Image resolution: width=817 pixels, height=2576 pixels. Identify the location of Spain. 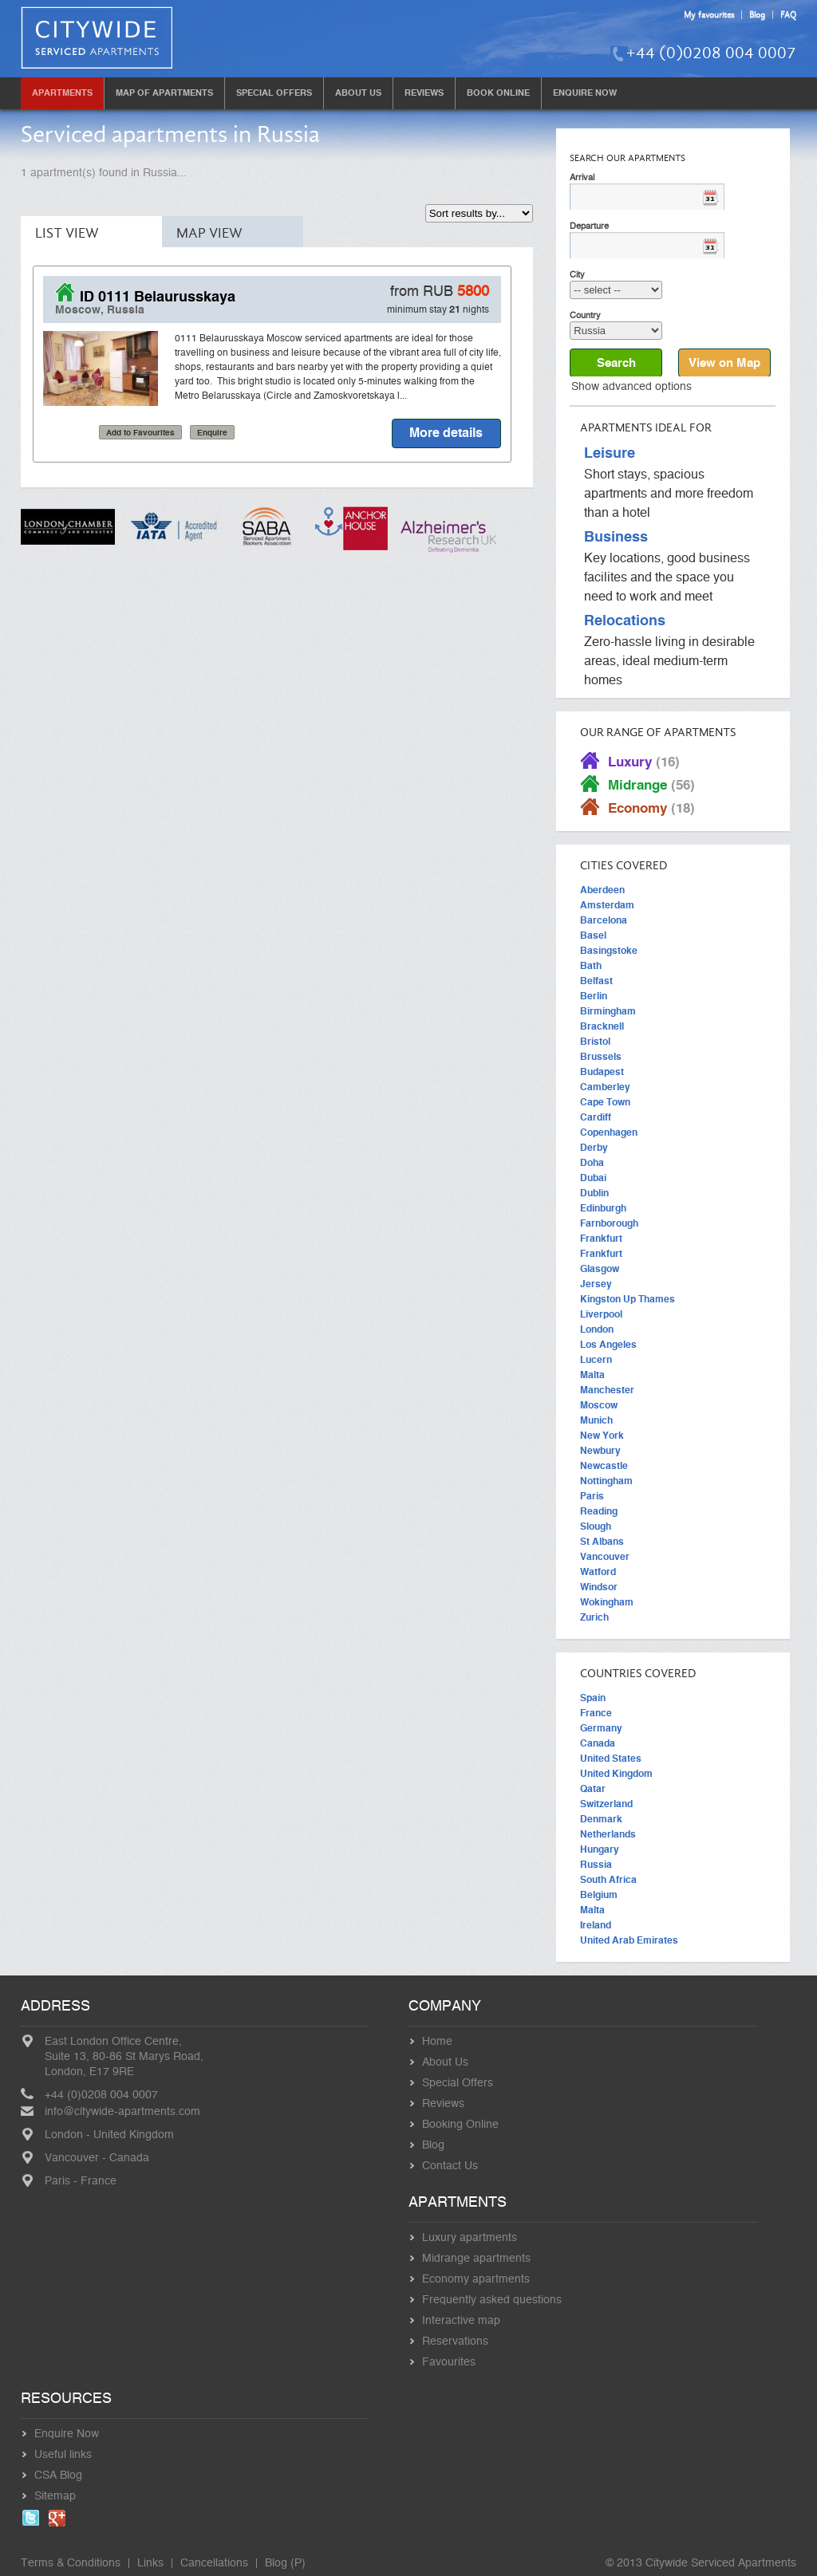
(593, 1698).